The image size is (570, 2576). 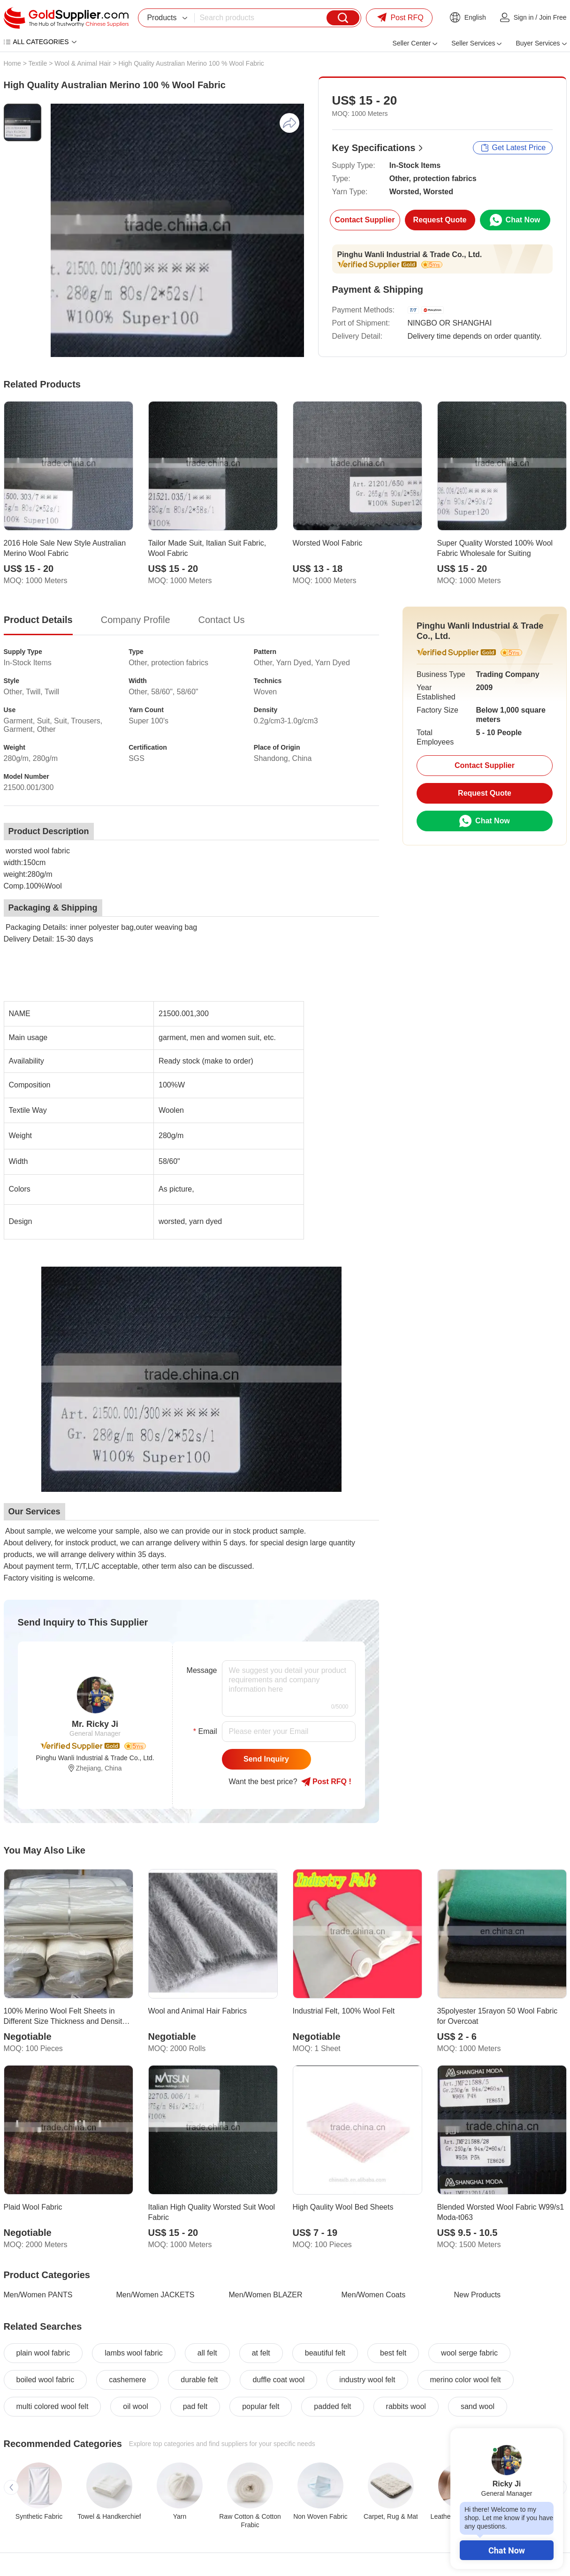 I want to click on Post RFQ !, so click(x=326, y=1781).